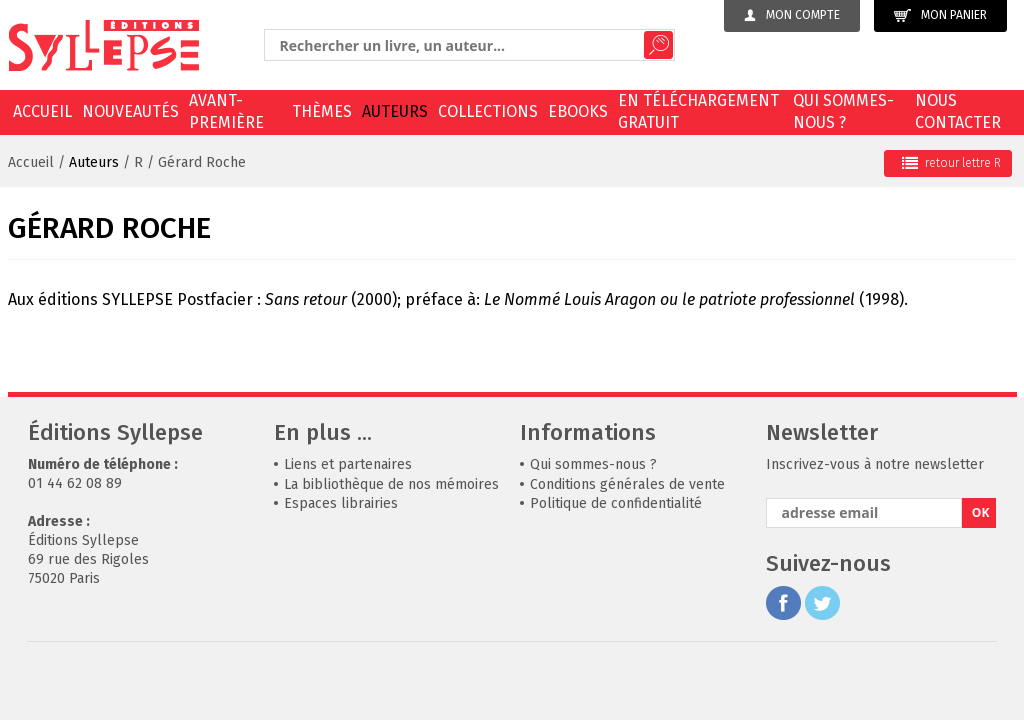  I want to click on Accueil, so click(42, 111).